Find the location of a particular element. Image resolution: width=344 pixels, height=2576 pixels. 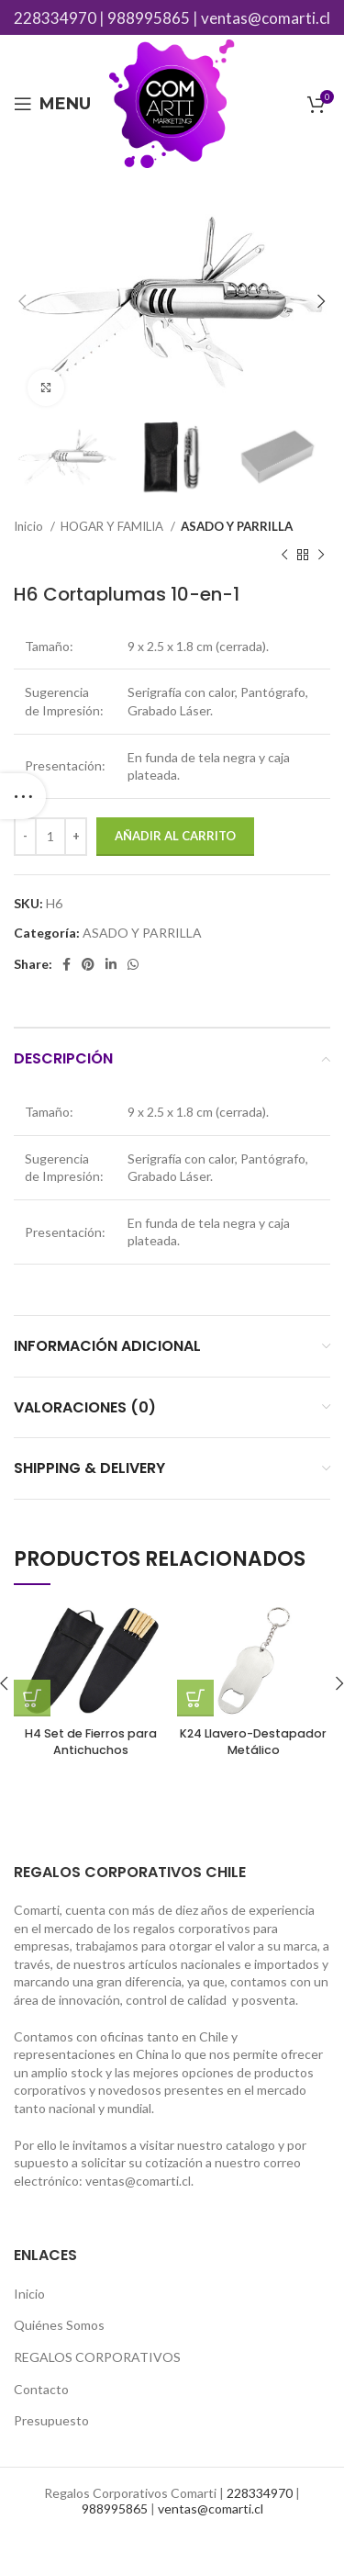

[Facebook social link] is located at coordinates (66, 964).